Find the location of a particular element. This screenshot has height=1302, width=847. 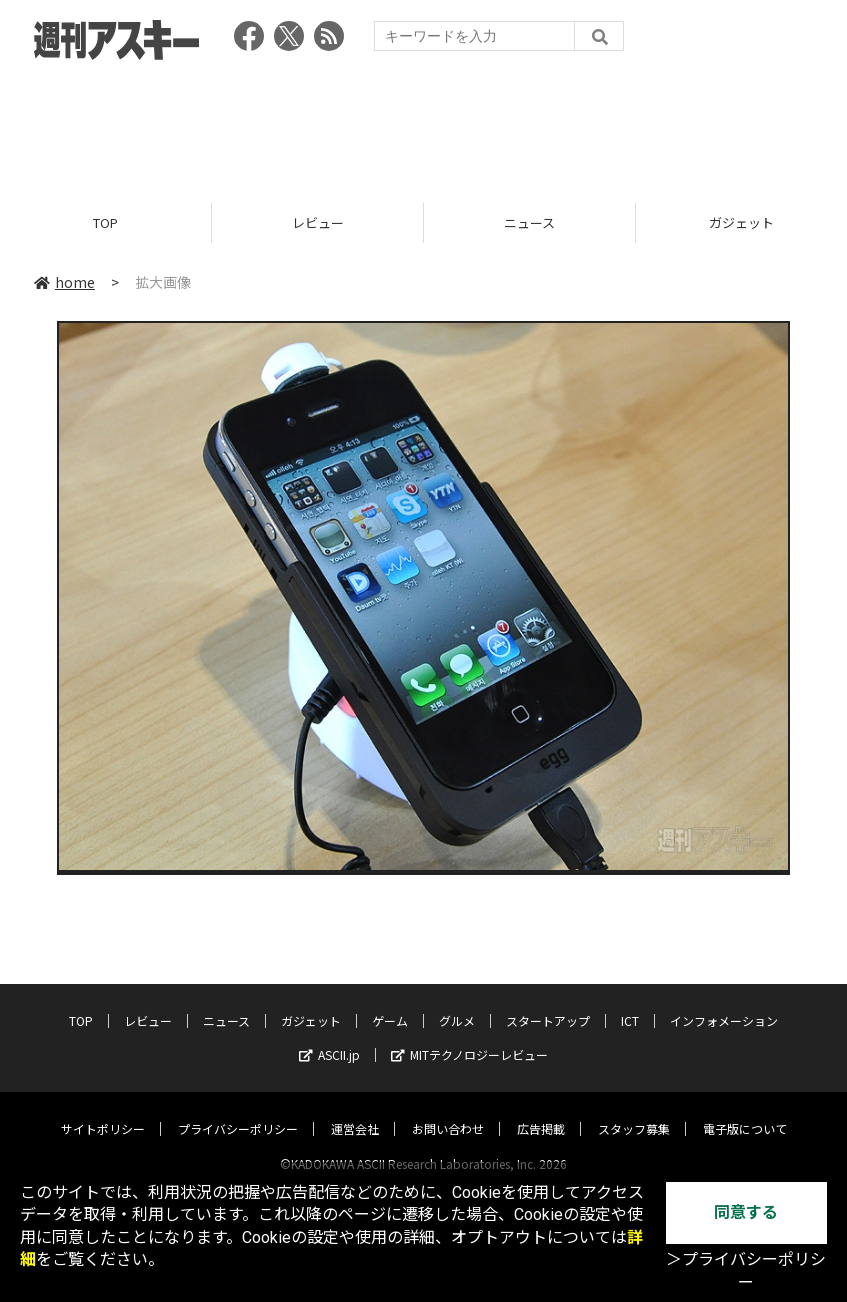

ガジェット is located at coordinates (311, 1001).